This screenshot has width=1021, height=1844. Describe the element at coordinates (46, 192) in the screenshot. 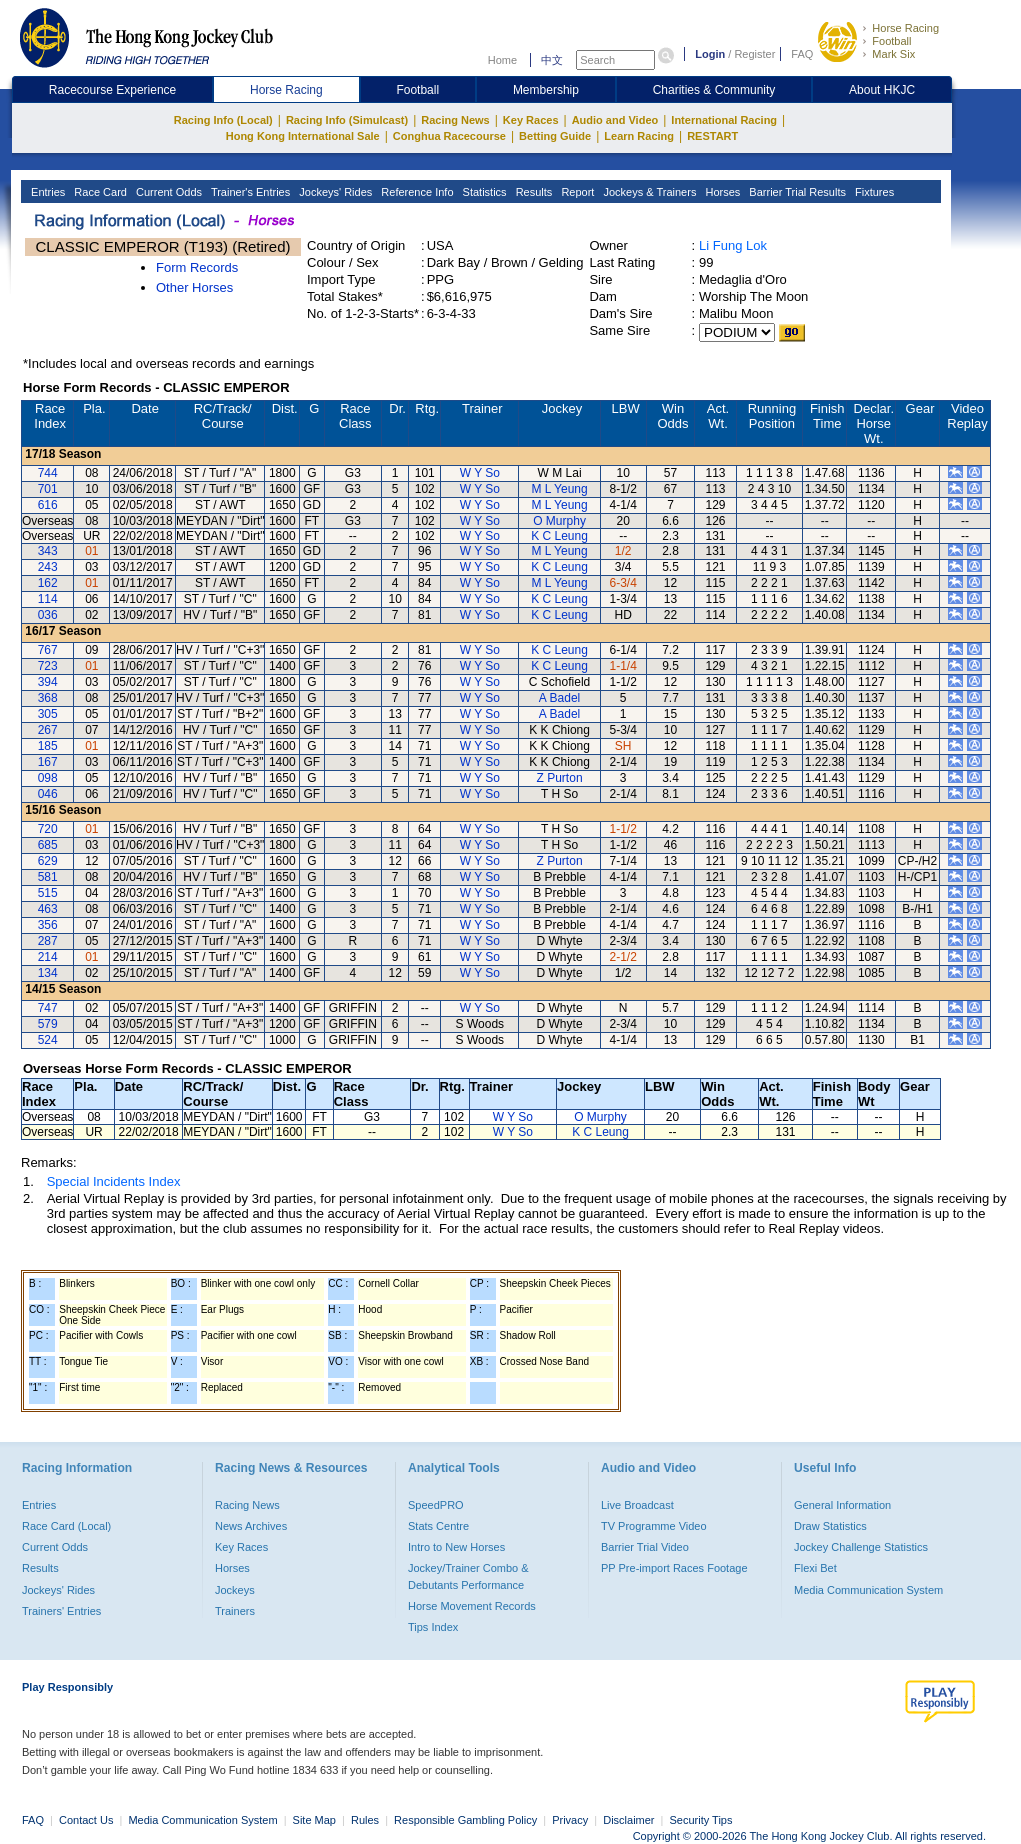

I see `Entries` at that location.